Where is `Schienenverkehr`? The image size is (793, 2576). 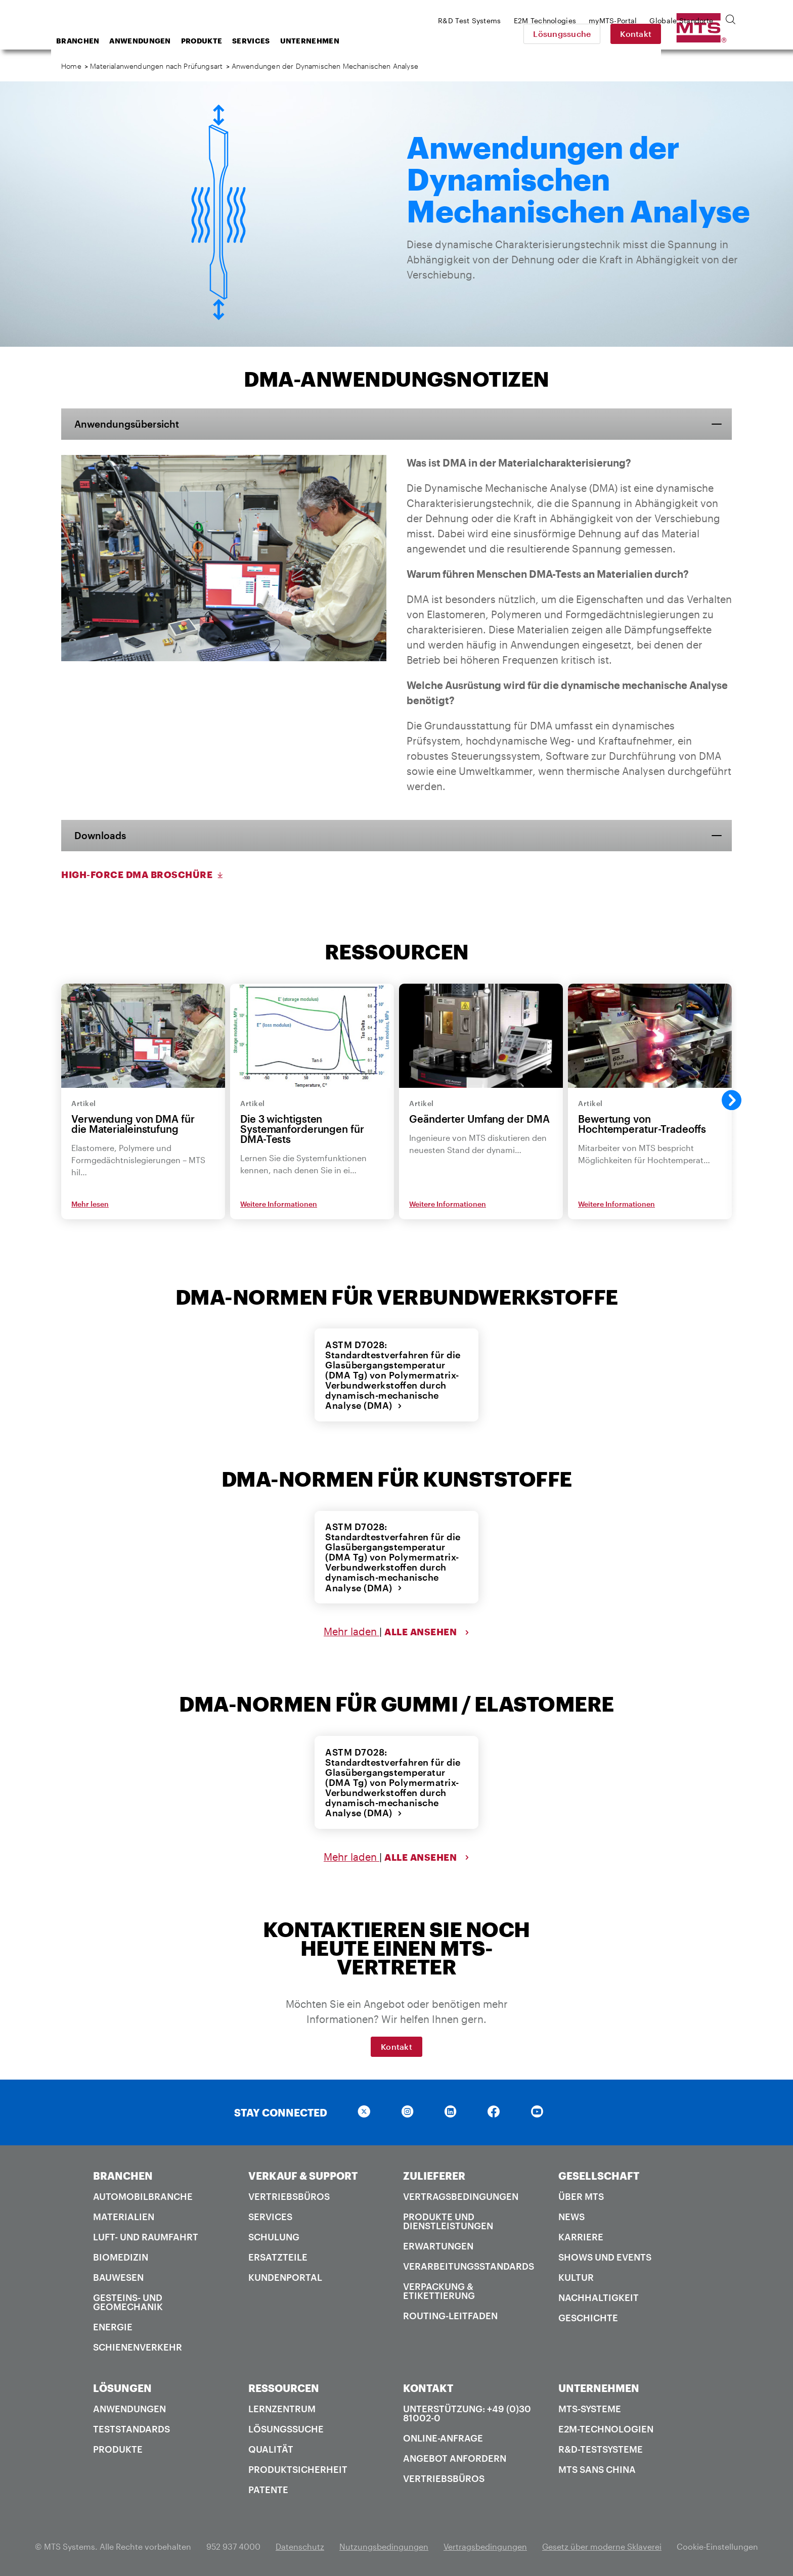 Schienenverkehr is located at coordinates (137, 2345).